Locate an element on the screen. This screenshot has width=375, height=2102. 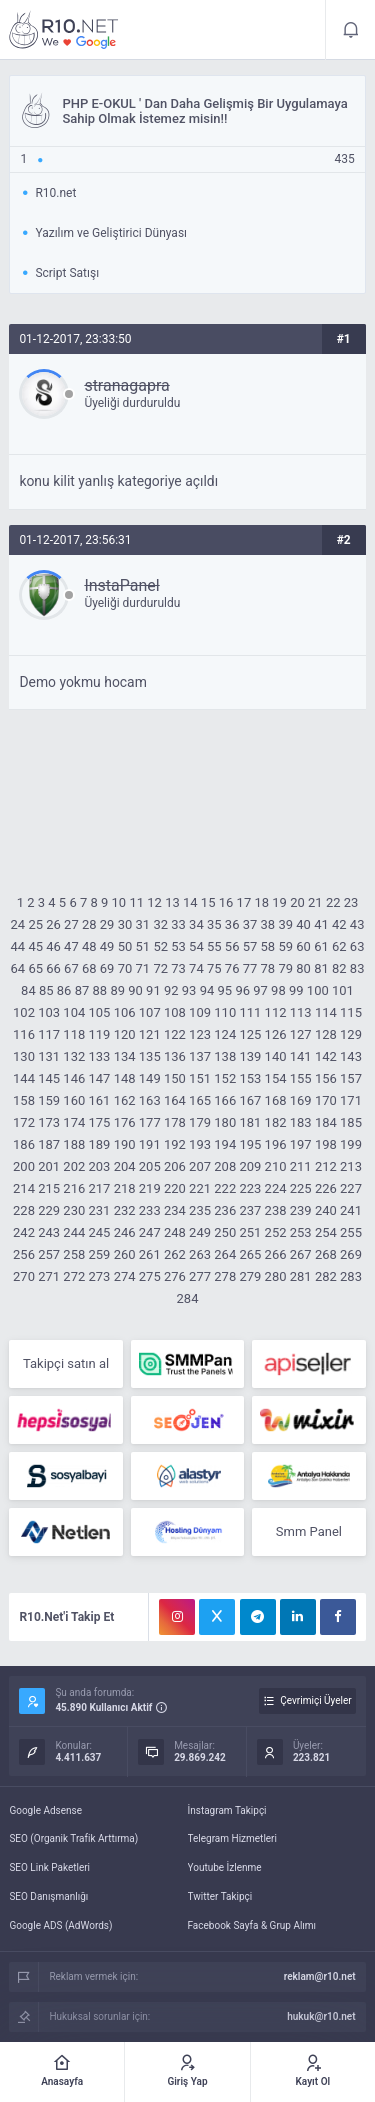
206 is located at coordinates (175, 1166).